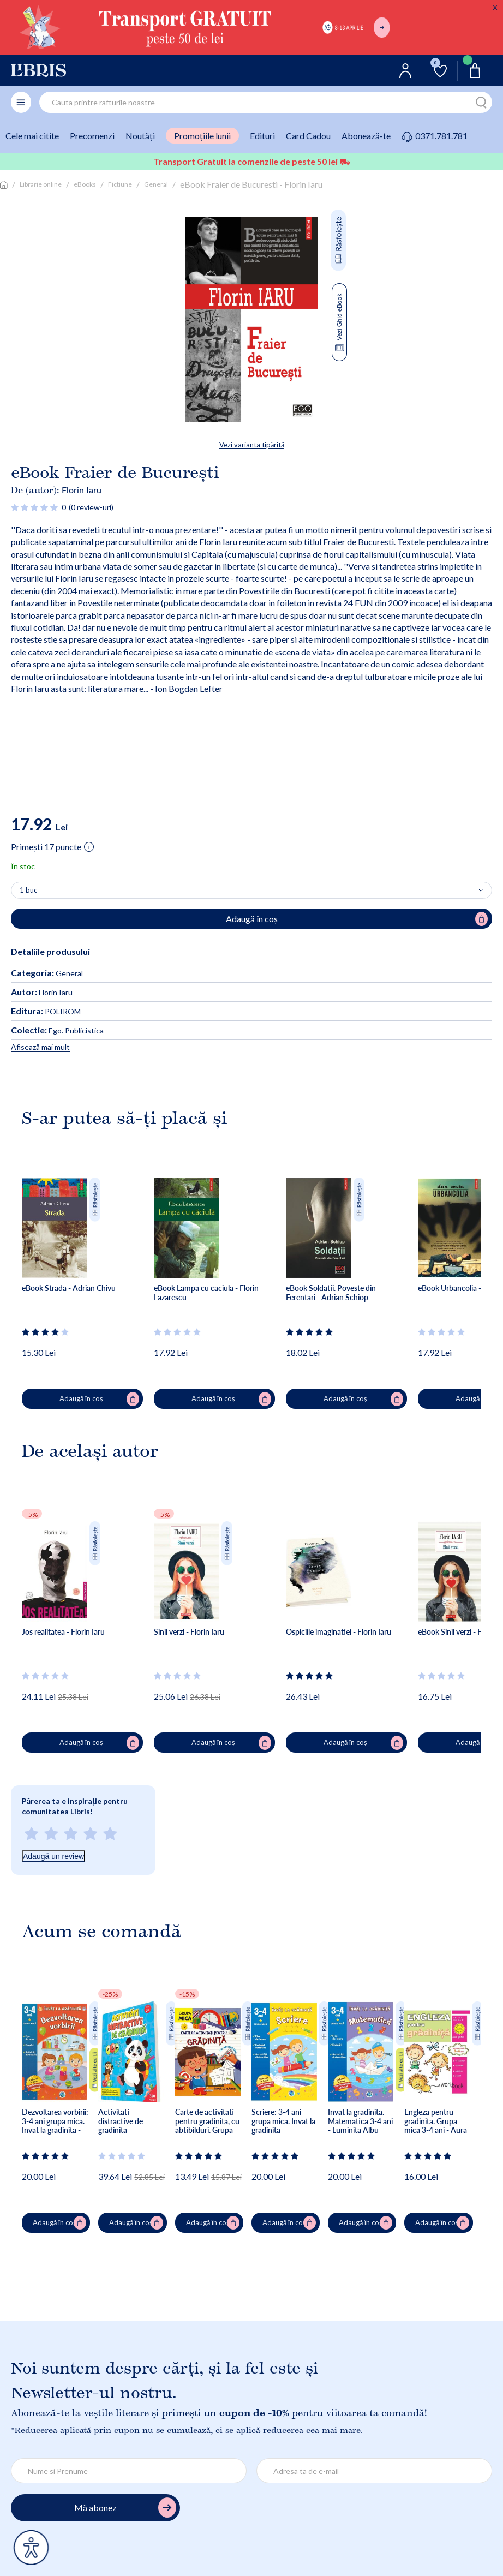 This screenshot has width=503, height=2576. I want to click on Promoțiile lunii, so click(202, 135).